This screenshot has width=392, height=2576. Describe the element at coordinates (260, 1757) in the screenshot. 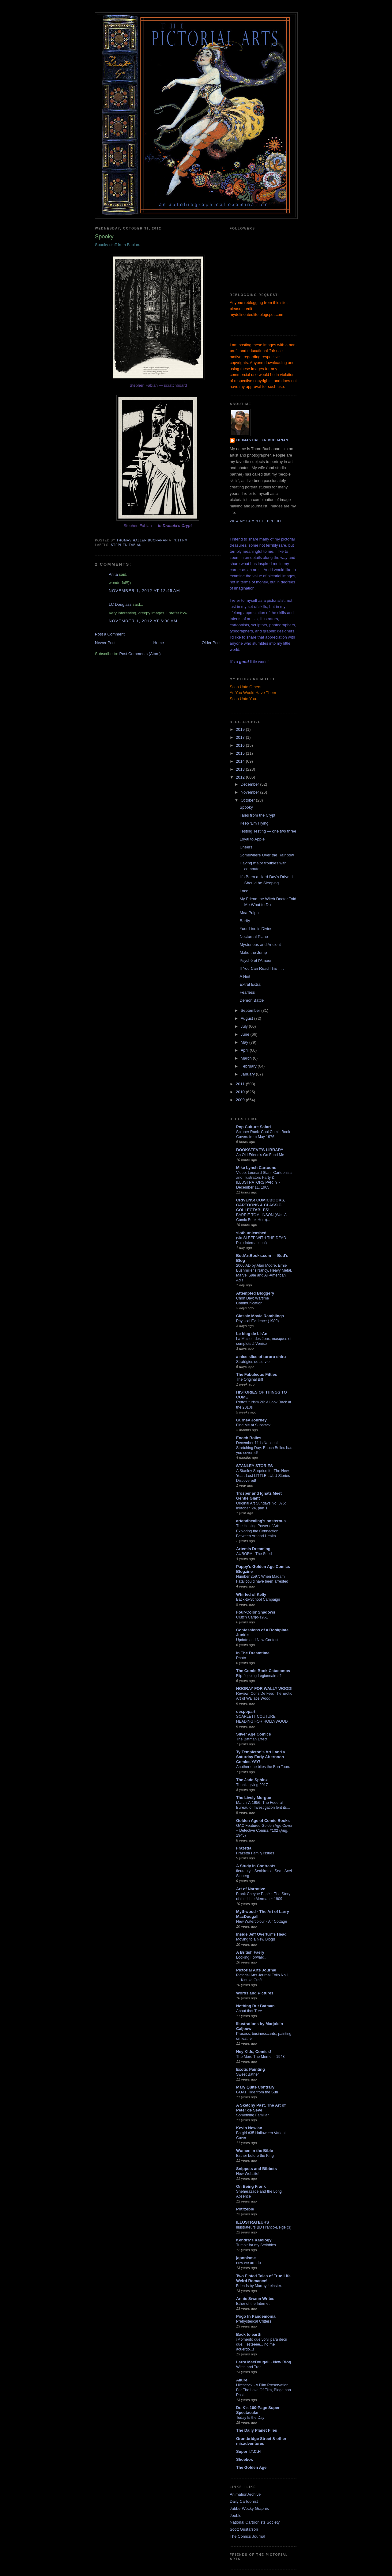

I see `Ty Templeton's Art Land » Saturday Early Afternoon Comics YAY!` at that location.